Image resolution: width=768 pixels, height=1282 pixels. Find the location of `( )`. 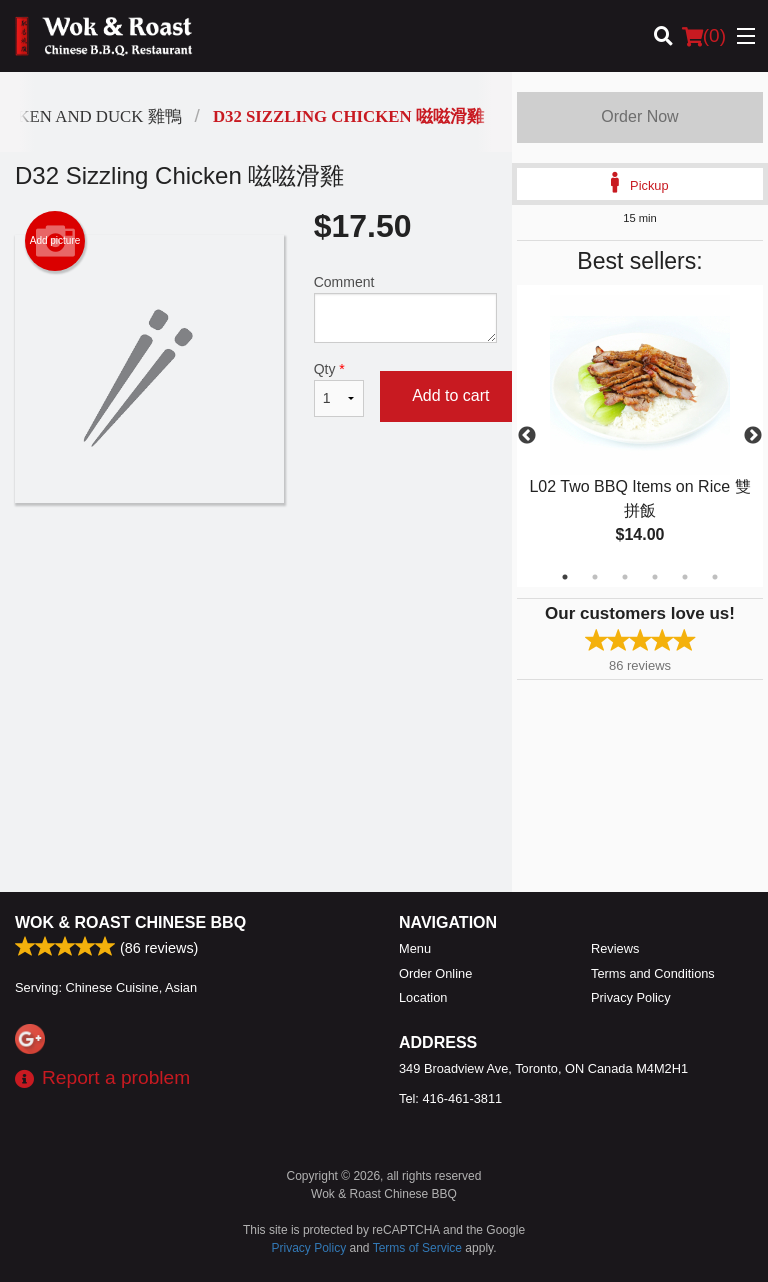

( ) is located at coordinates (704, 36).